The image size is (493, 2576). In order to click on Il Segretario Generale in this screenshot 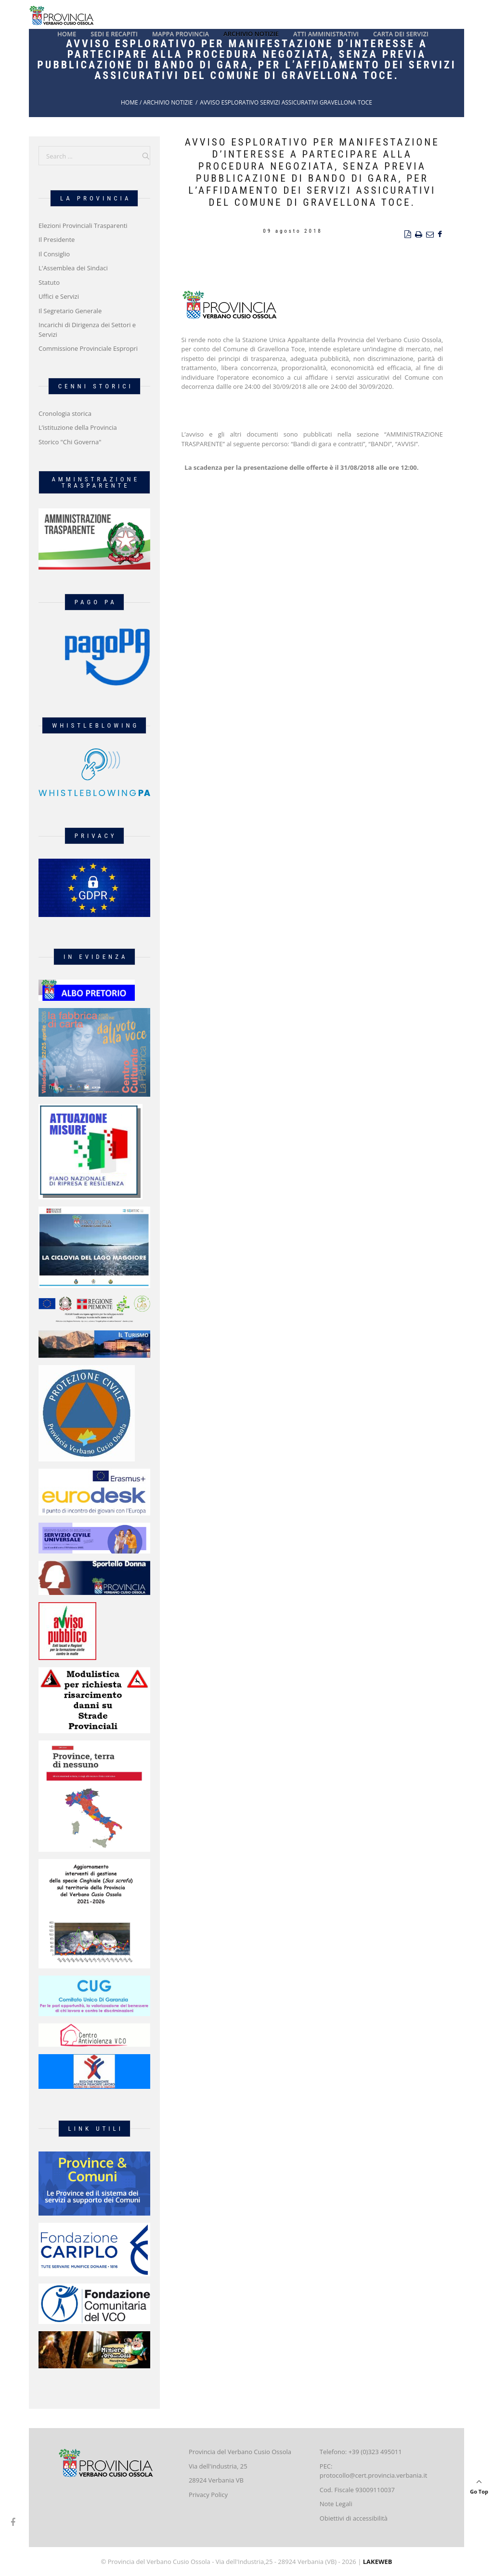, I will do `click(70, 310)`.